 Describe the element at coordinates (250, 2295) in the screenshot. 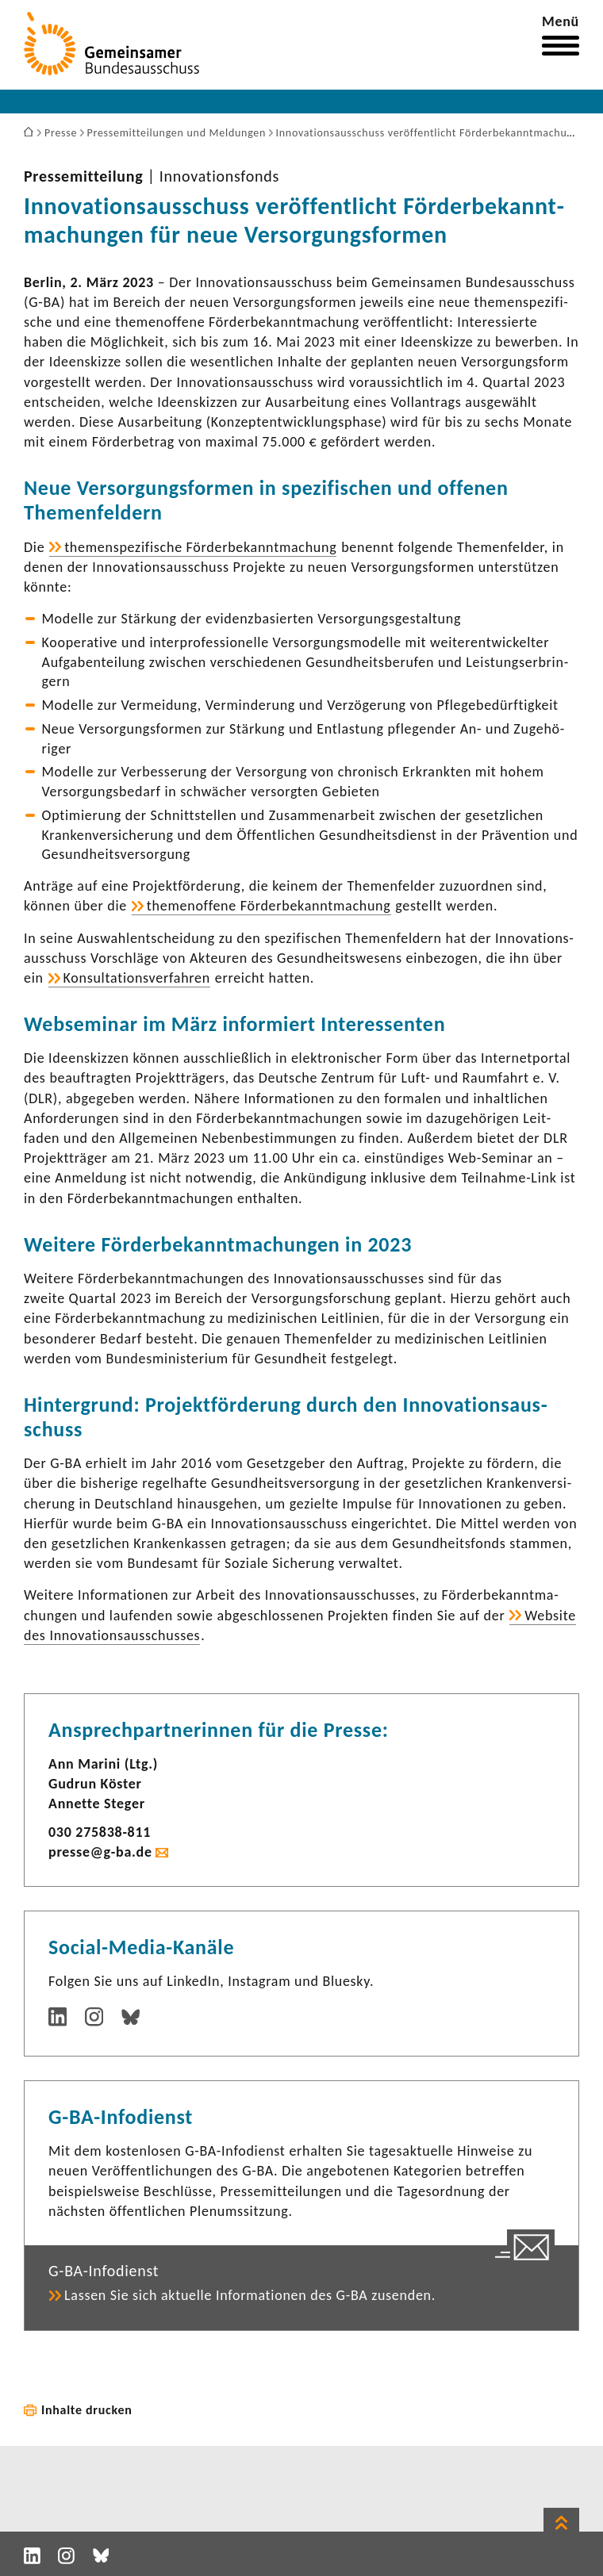

I see `Lassen Sie sich aktu­elle Infor­ma­tionen des G-BA zusenden.` at that location.